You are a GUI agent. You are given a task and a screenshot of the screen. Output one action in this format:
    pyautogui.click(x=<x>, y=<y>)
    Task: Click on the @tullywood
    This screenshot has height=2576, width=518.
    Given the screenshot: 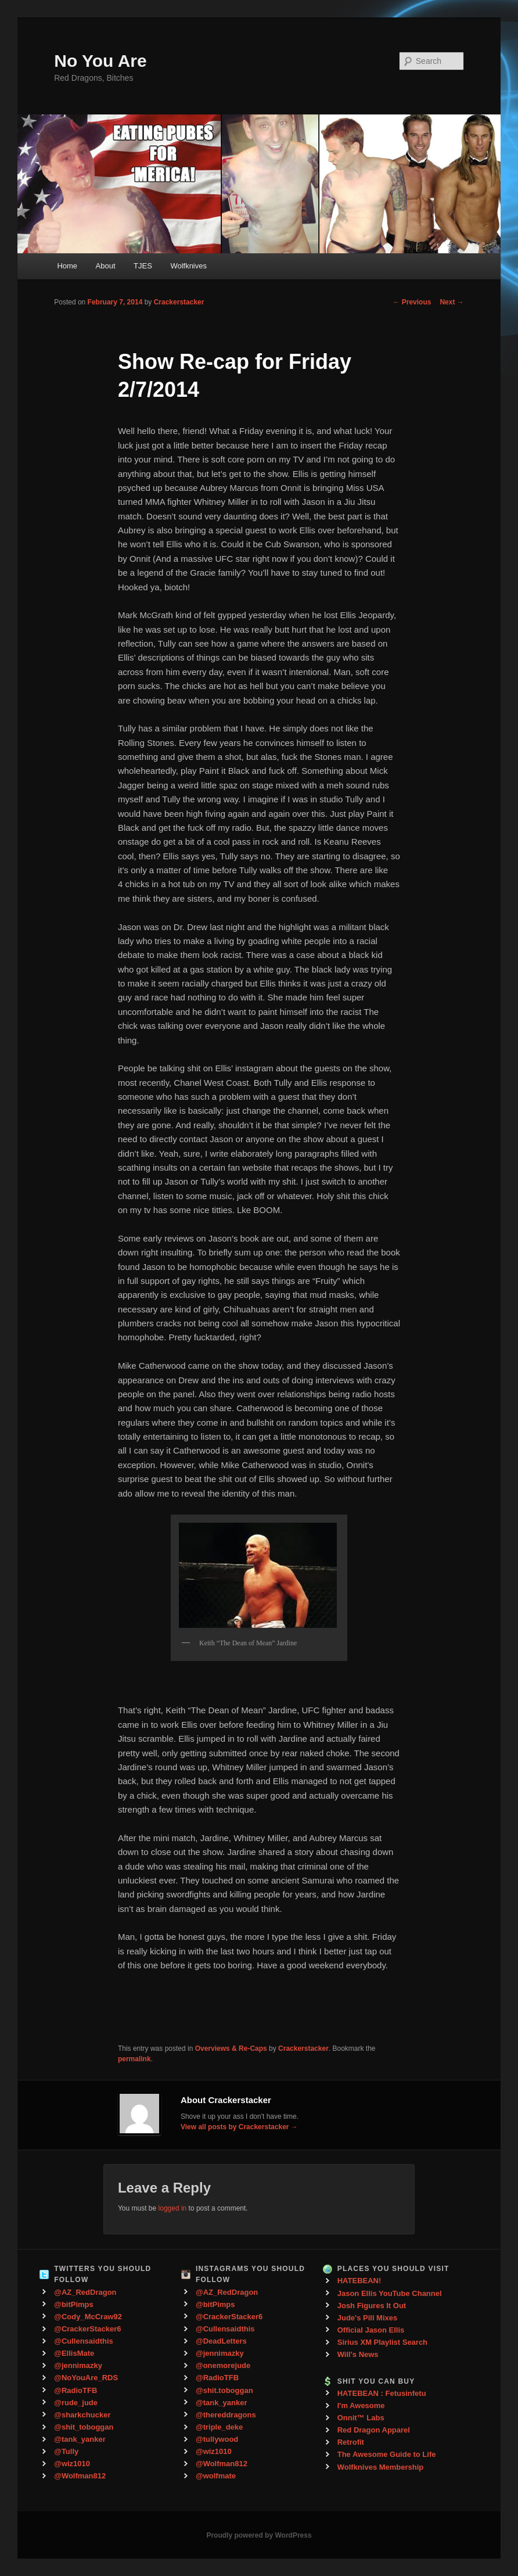 What is the action you would take?
    pyautogui.click(x=217, y=2439)
    